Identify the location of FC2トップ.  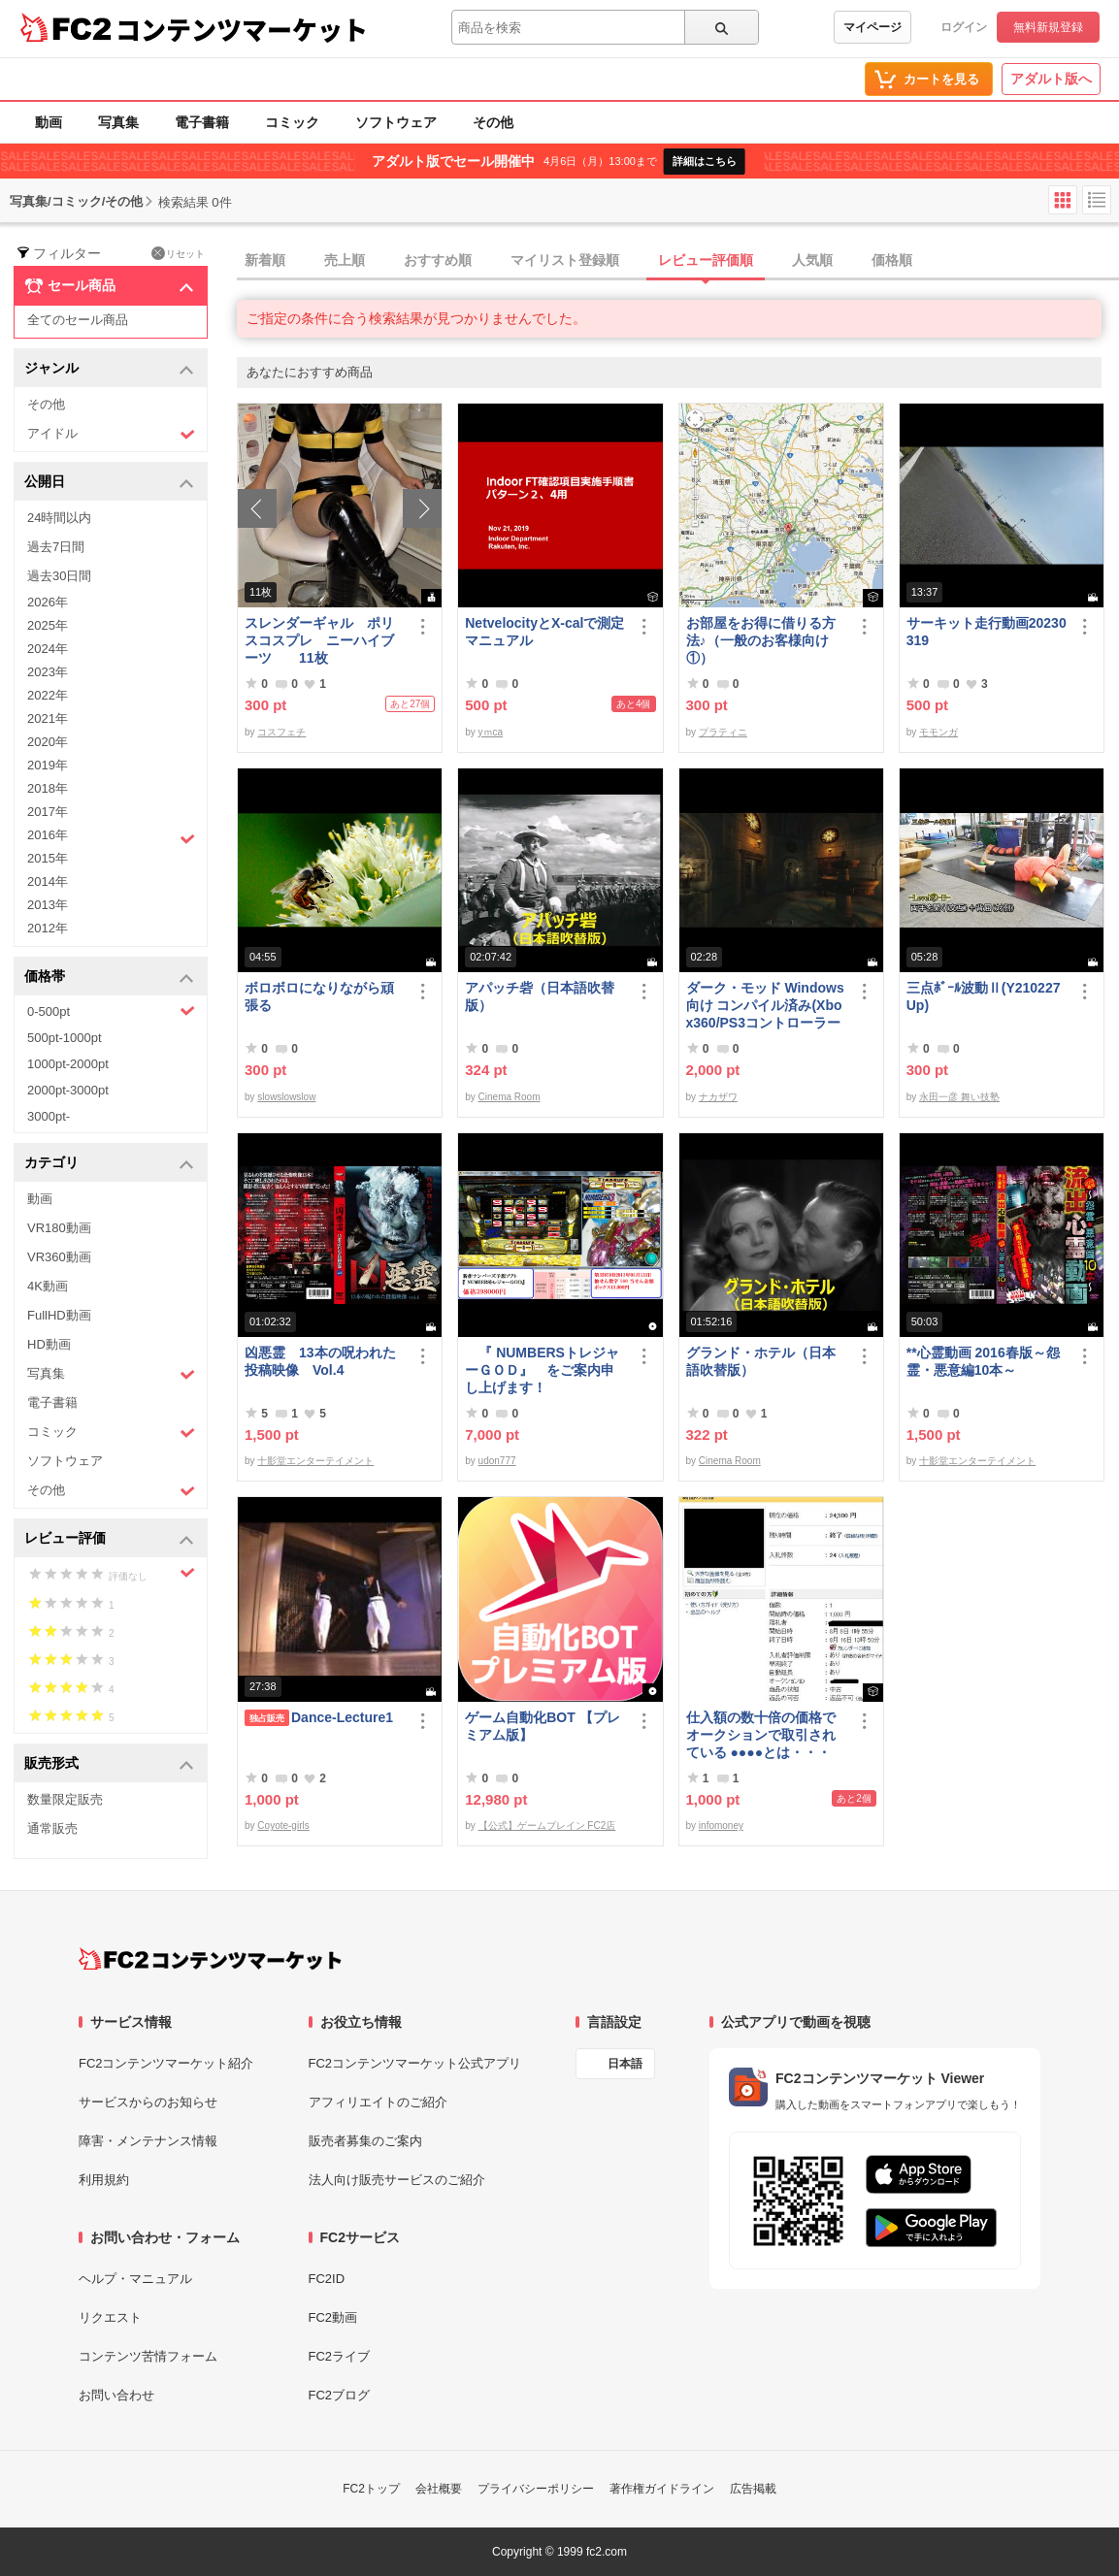
(371, 2488).